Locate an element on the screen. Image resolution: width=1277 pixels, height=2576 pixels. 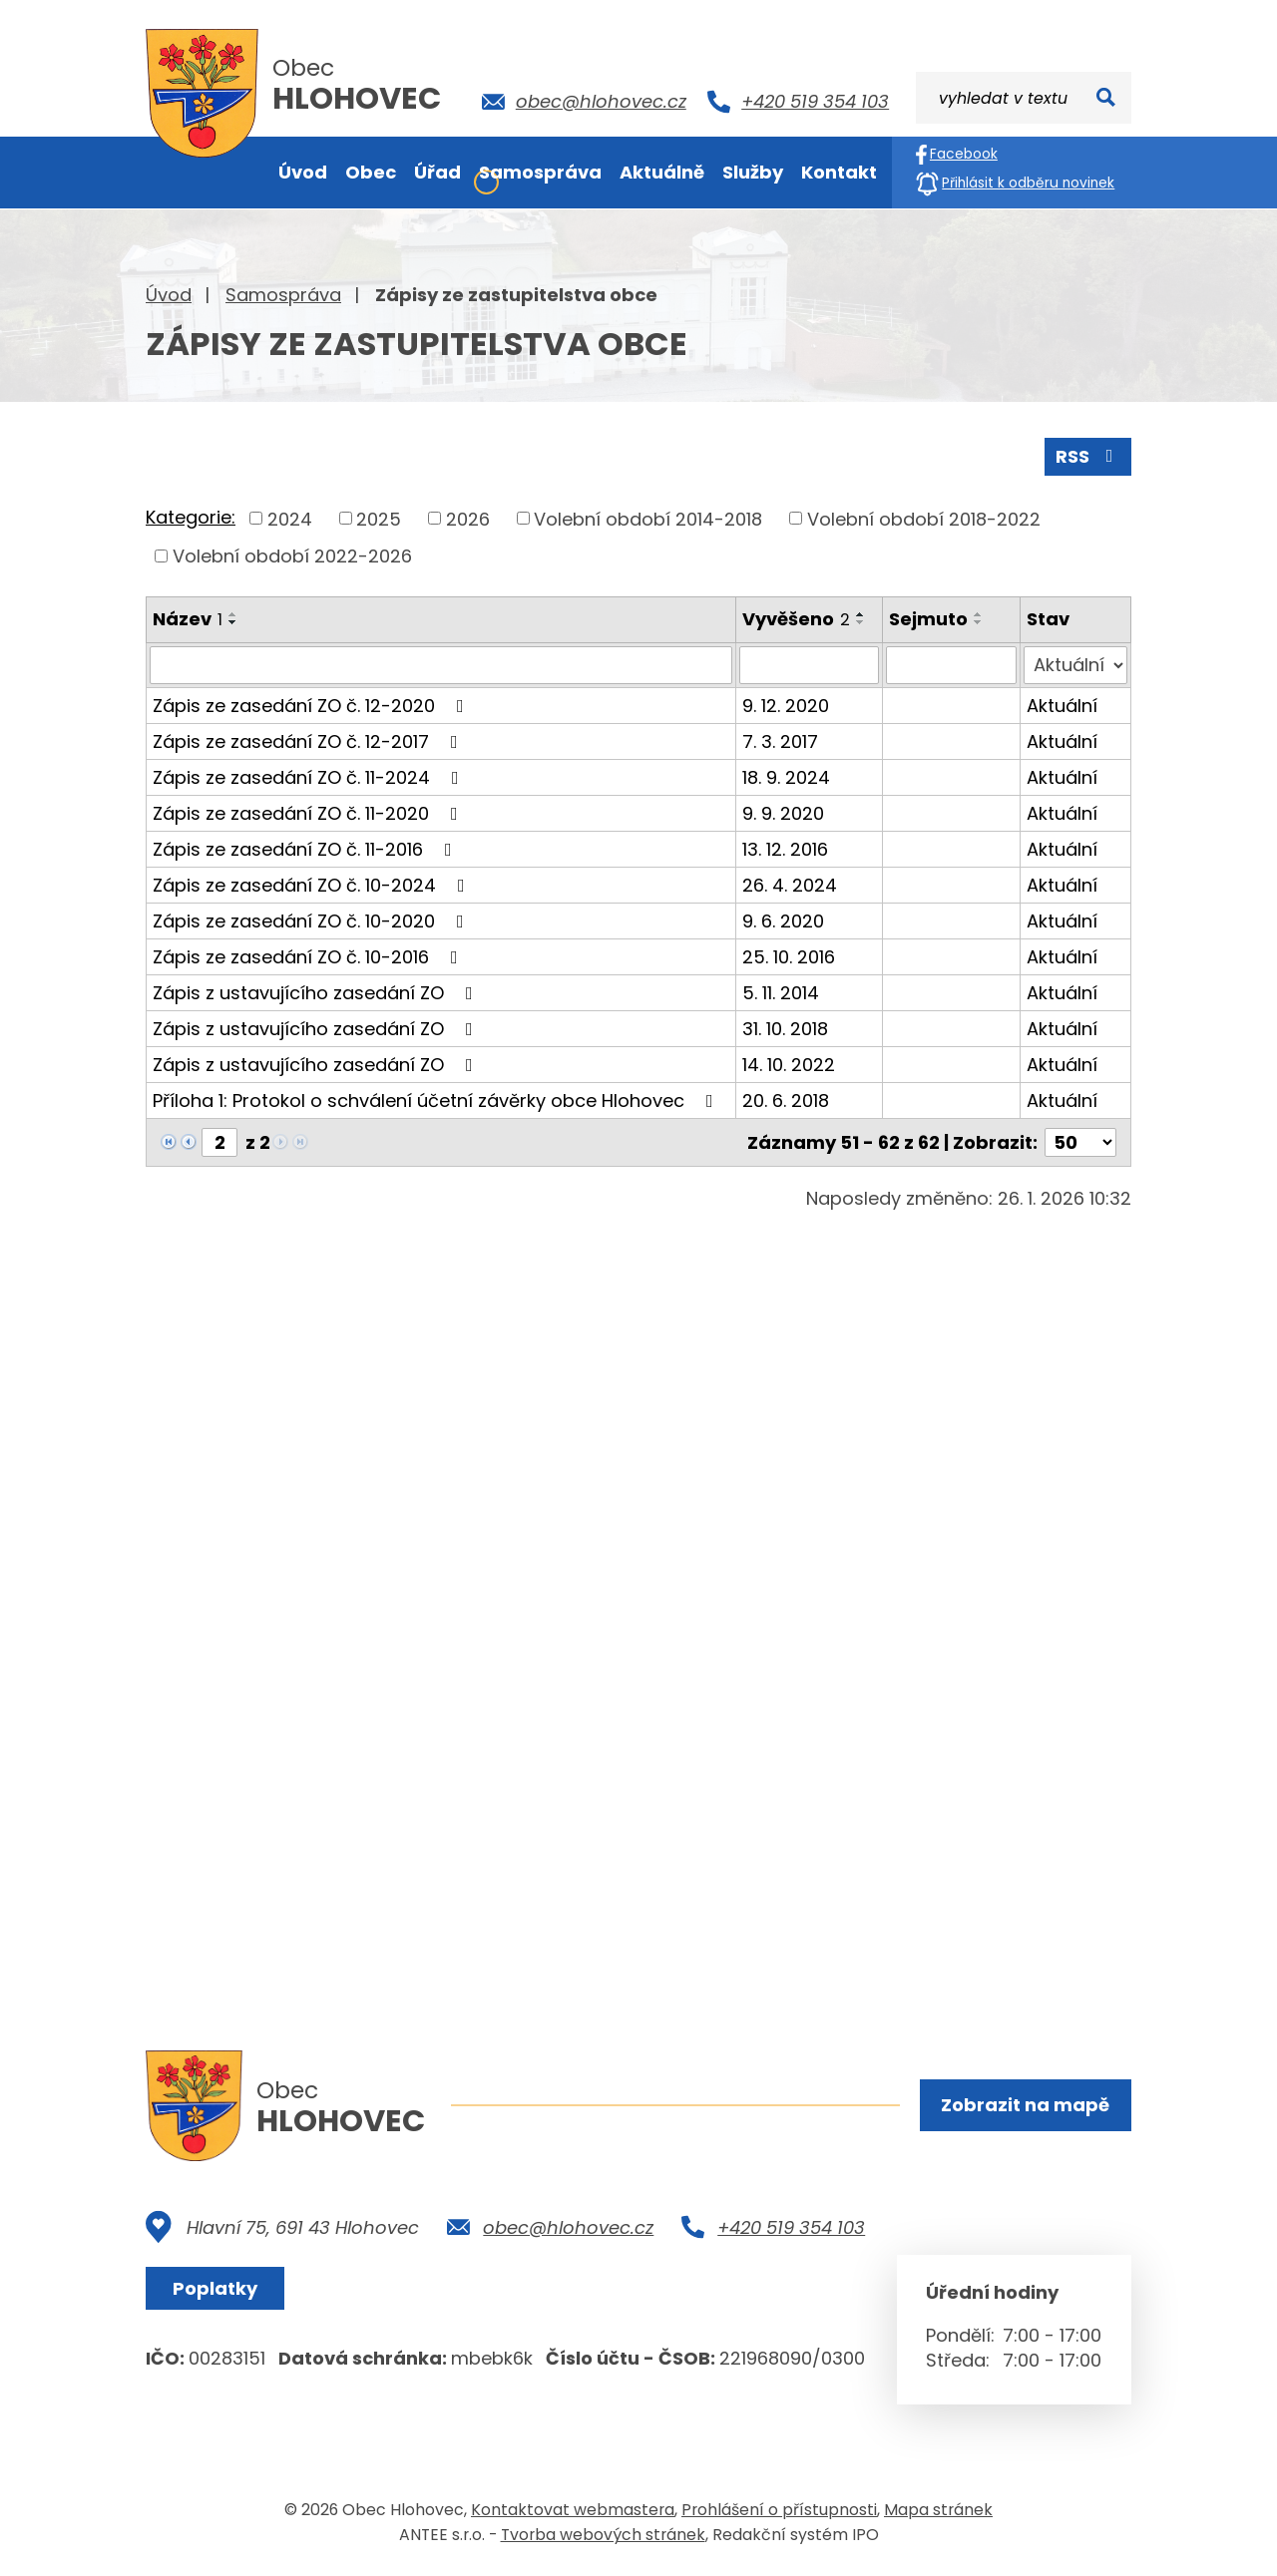
Kategorie: is located at coordinates (190, 517).